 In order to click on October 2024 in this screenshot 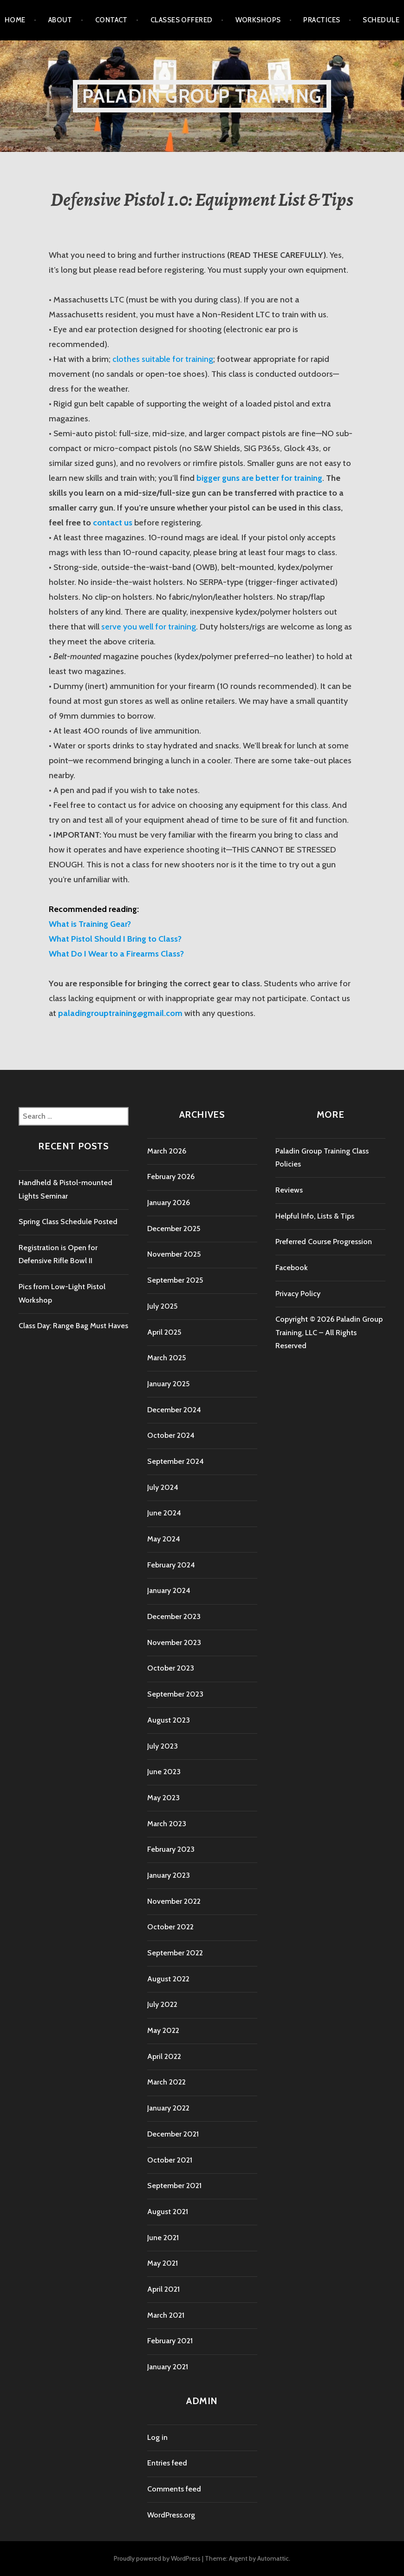, I will do `click(171, 1435)`.